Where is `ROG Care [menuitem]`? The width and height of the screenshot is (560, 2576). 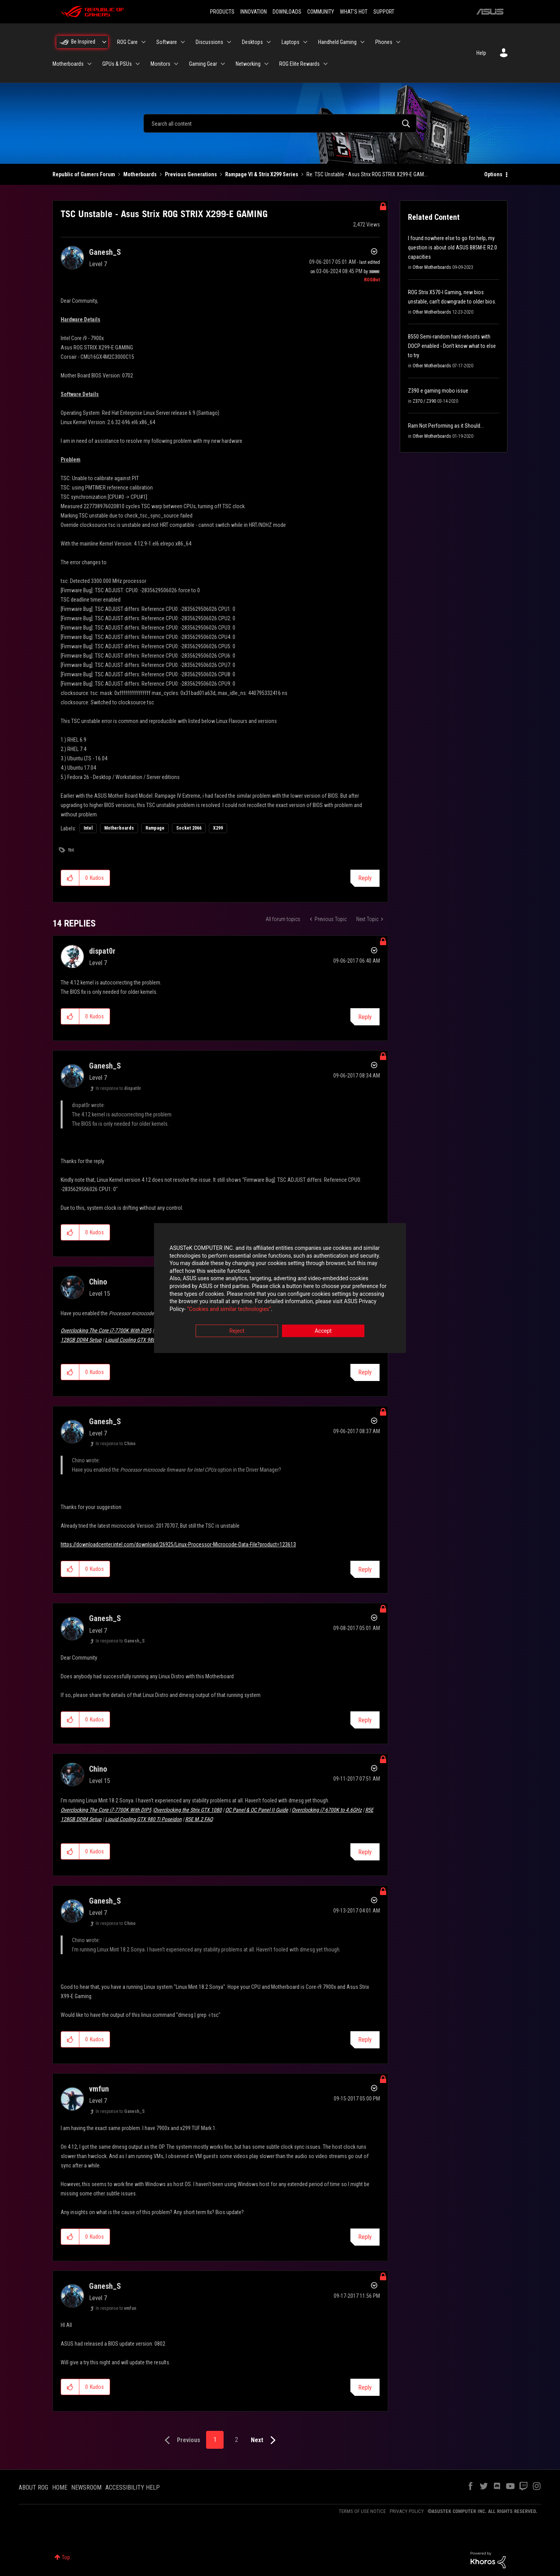 ROG Care [menuitem] is located at coordinates (127, 42).